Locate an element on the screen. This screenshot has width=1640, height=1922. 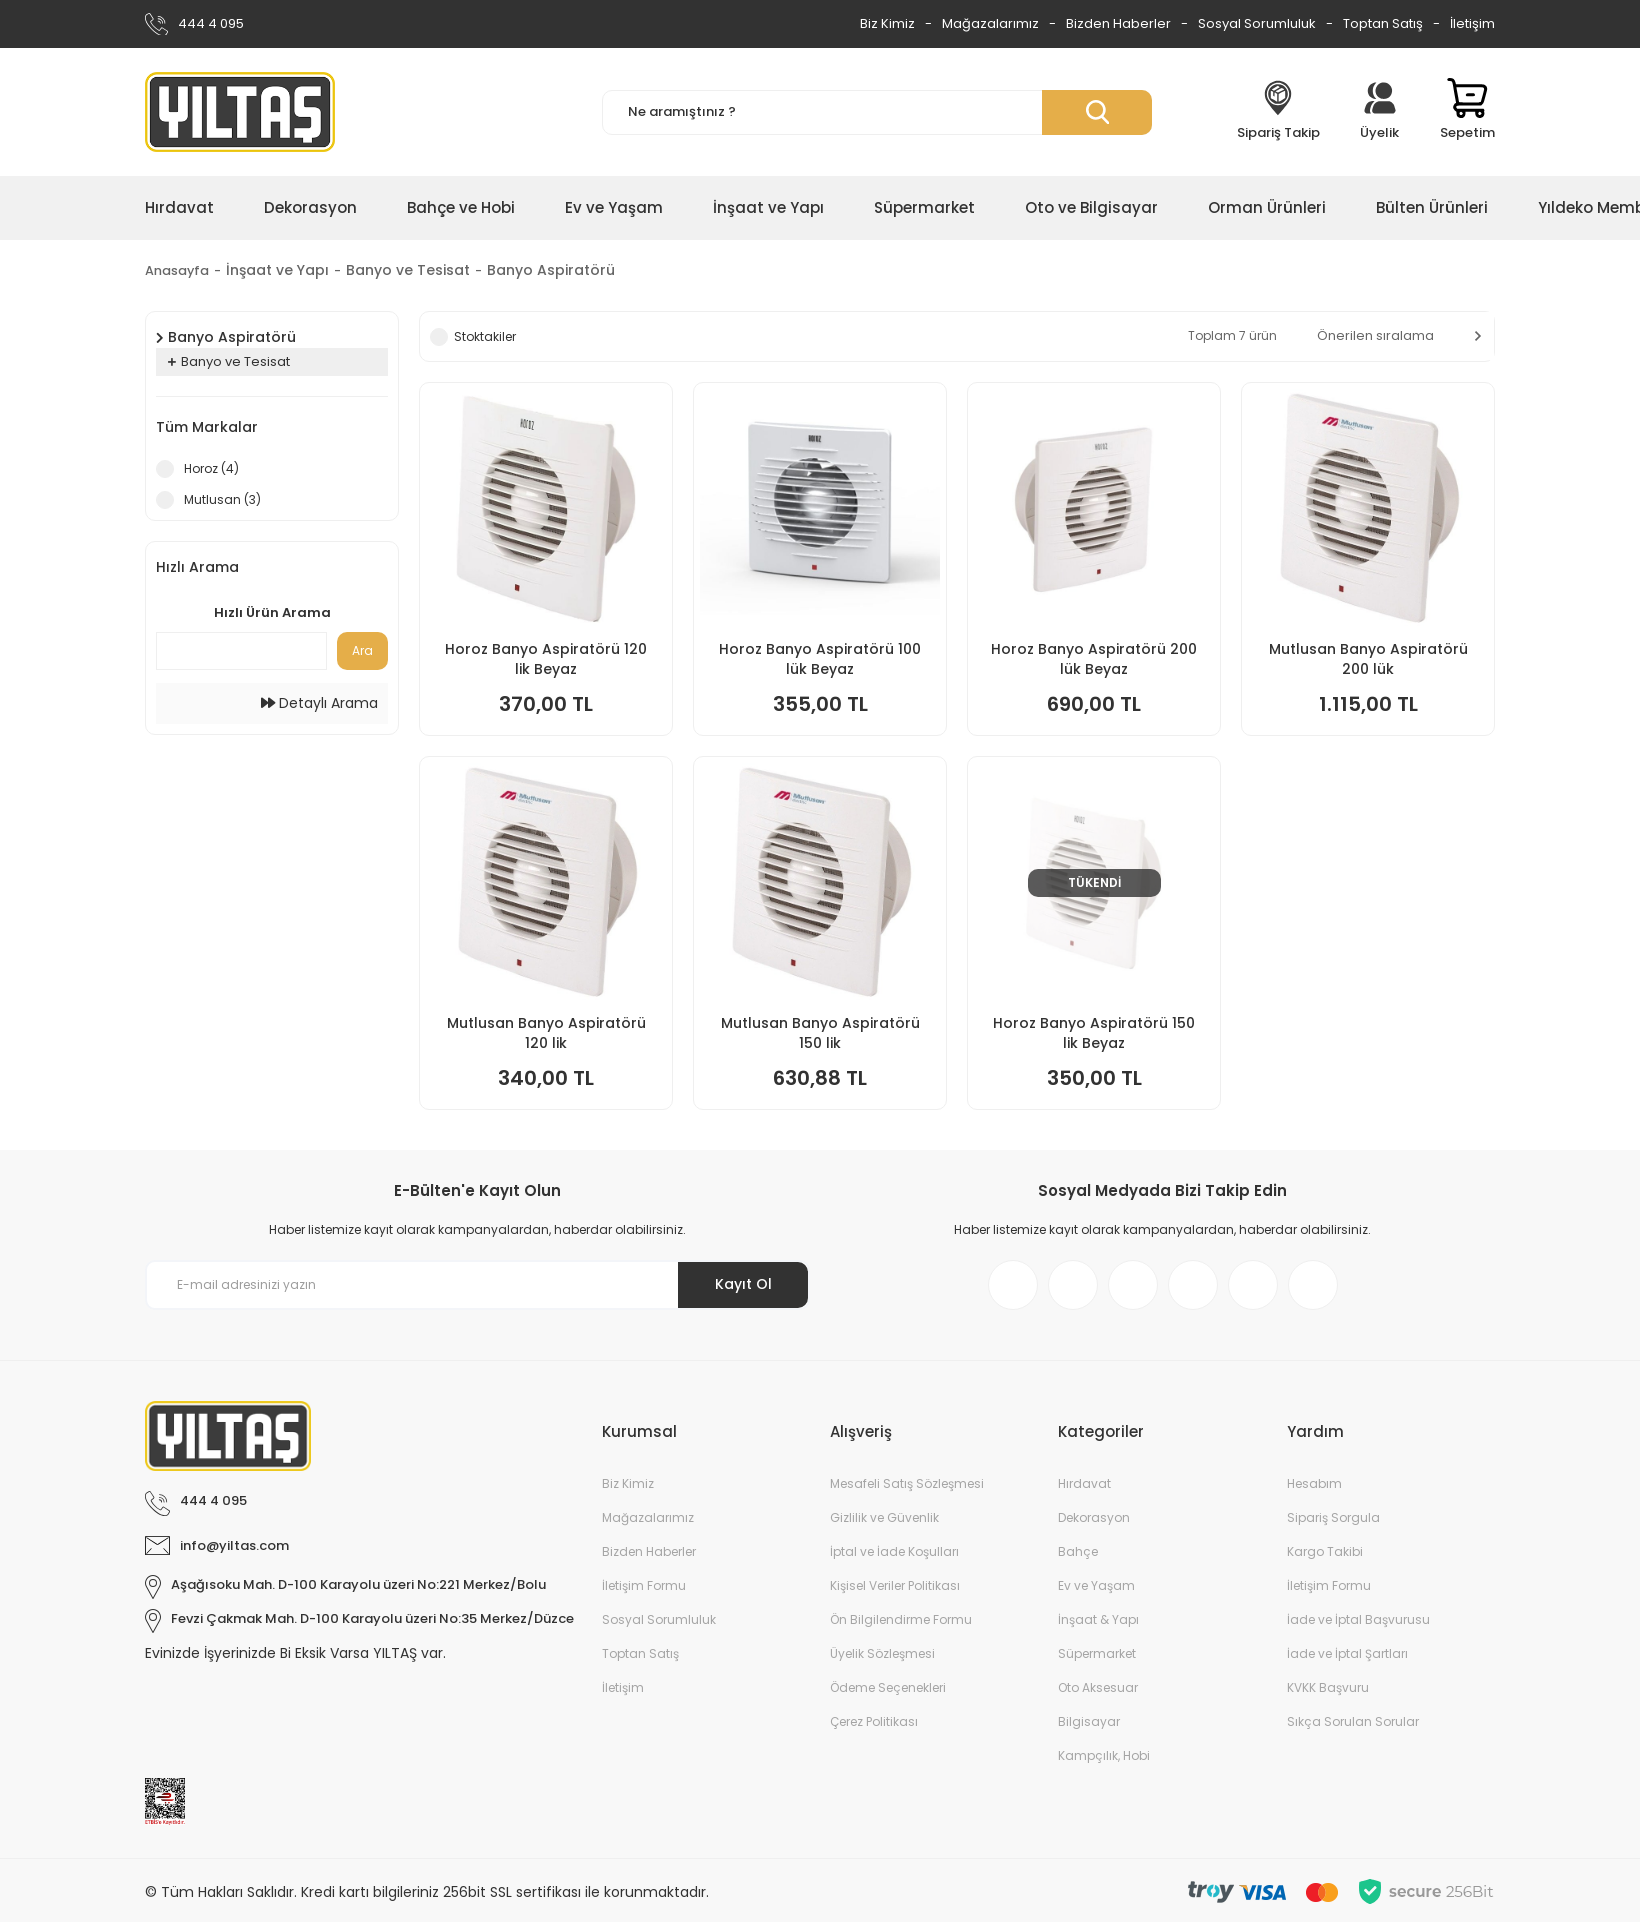
Bahçe is located at coordinates (1078, 1551).